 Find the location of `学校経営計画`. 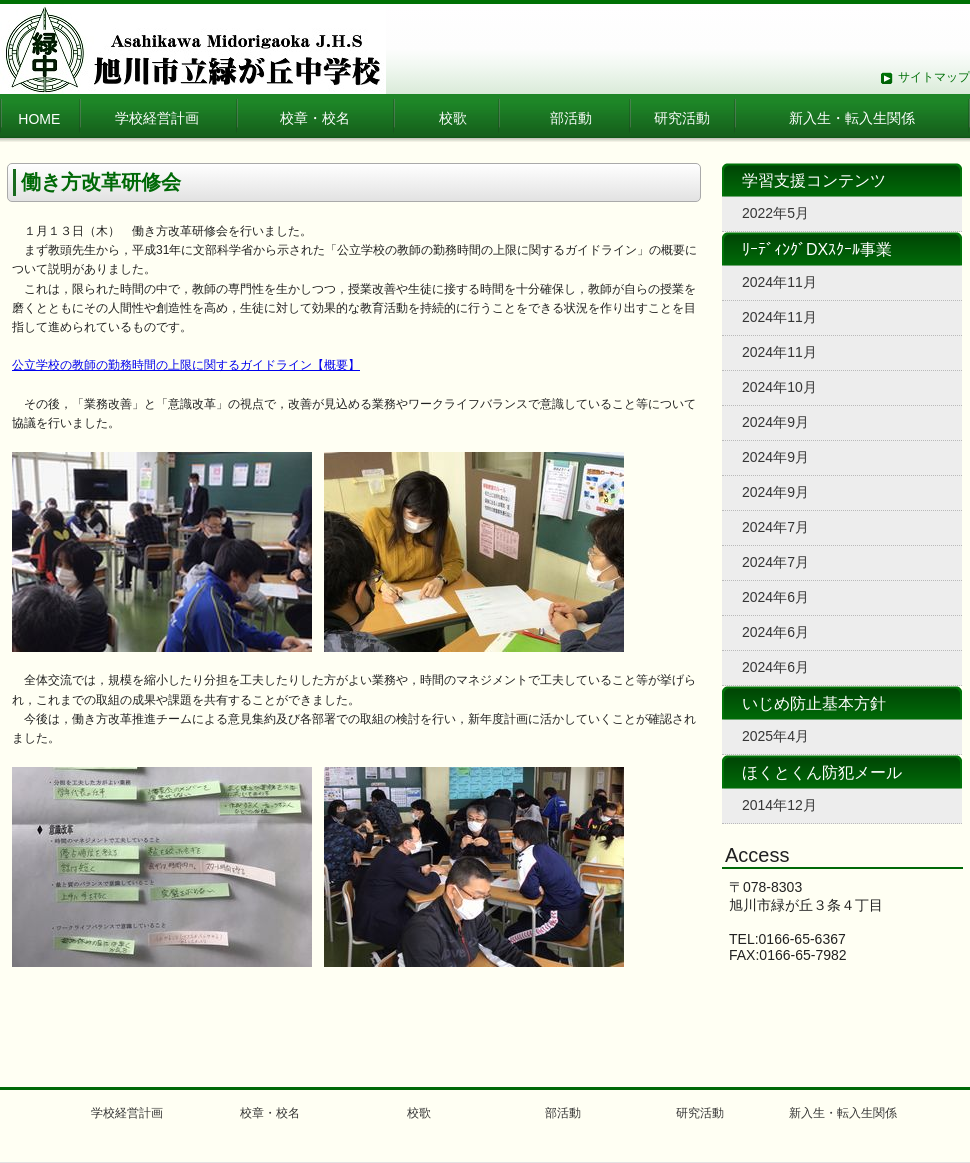

学校経営計画 is located at coordinates (157, 118).